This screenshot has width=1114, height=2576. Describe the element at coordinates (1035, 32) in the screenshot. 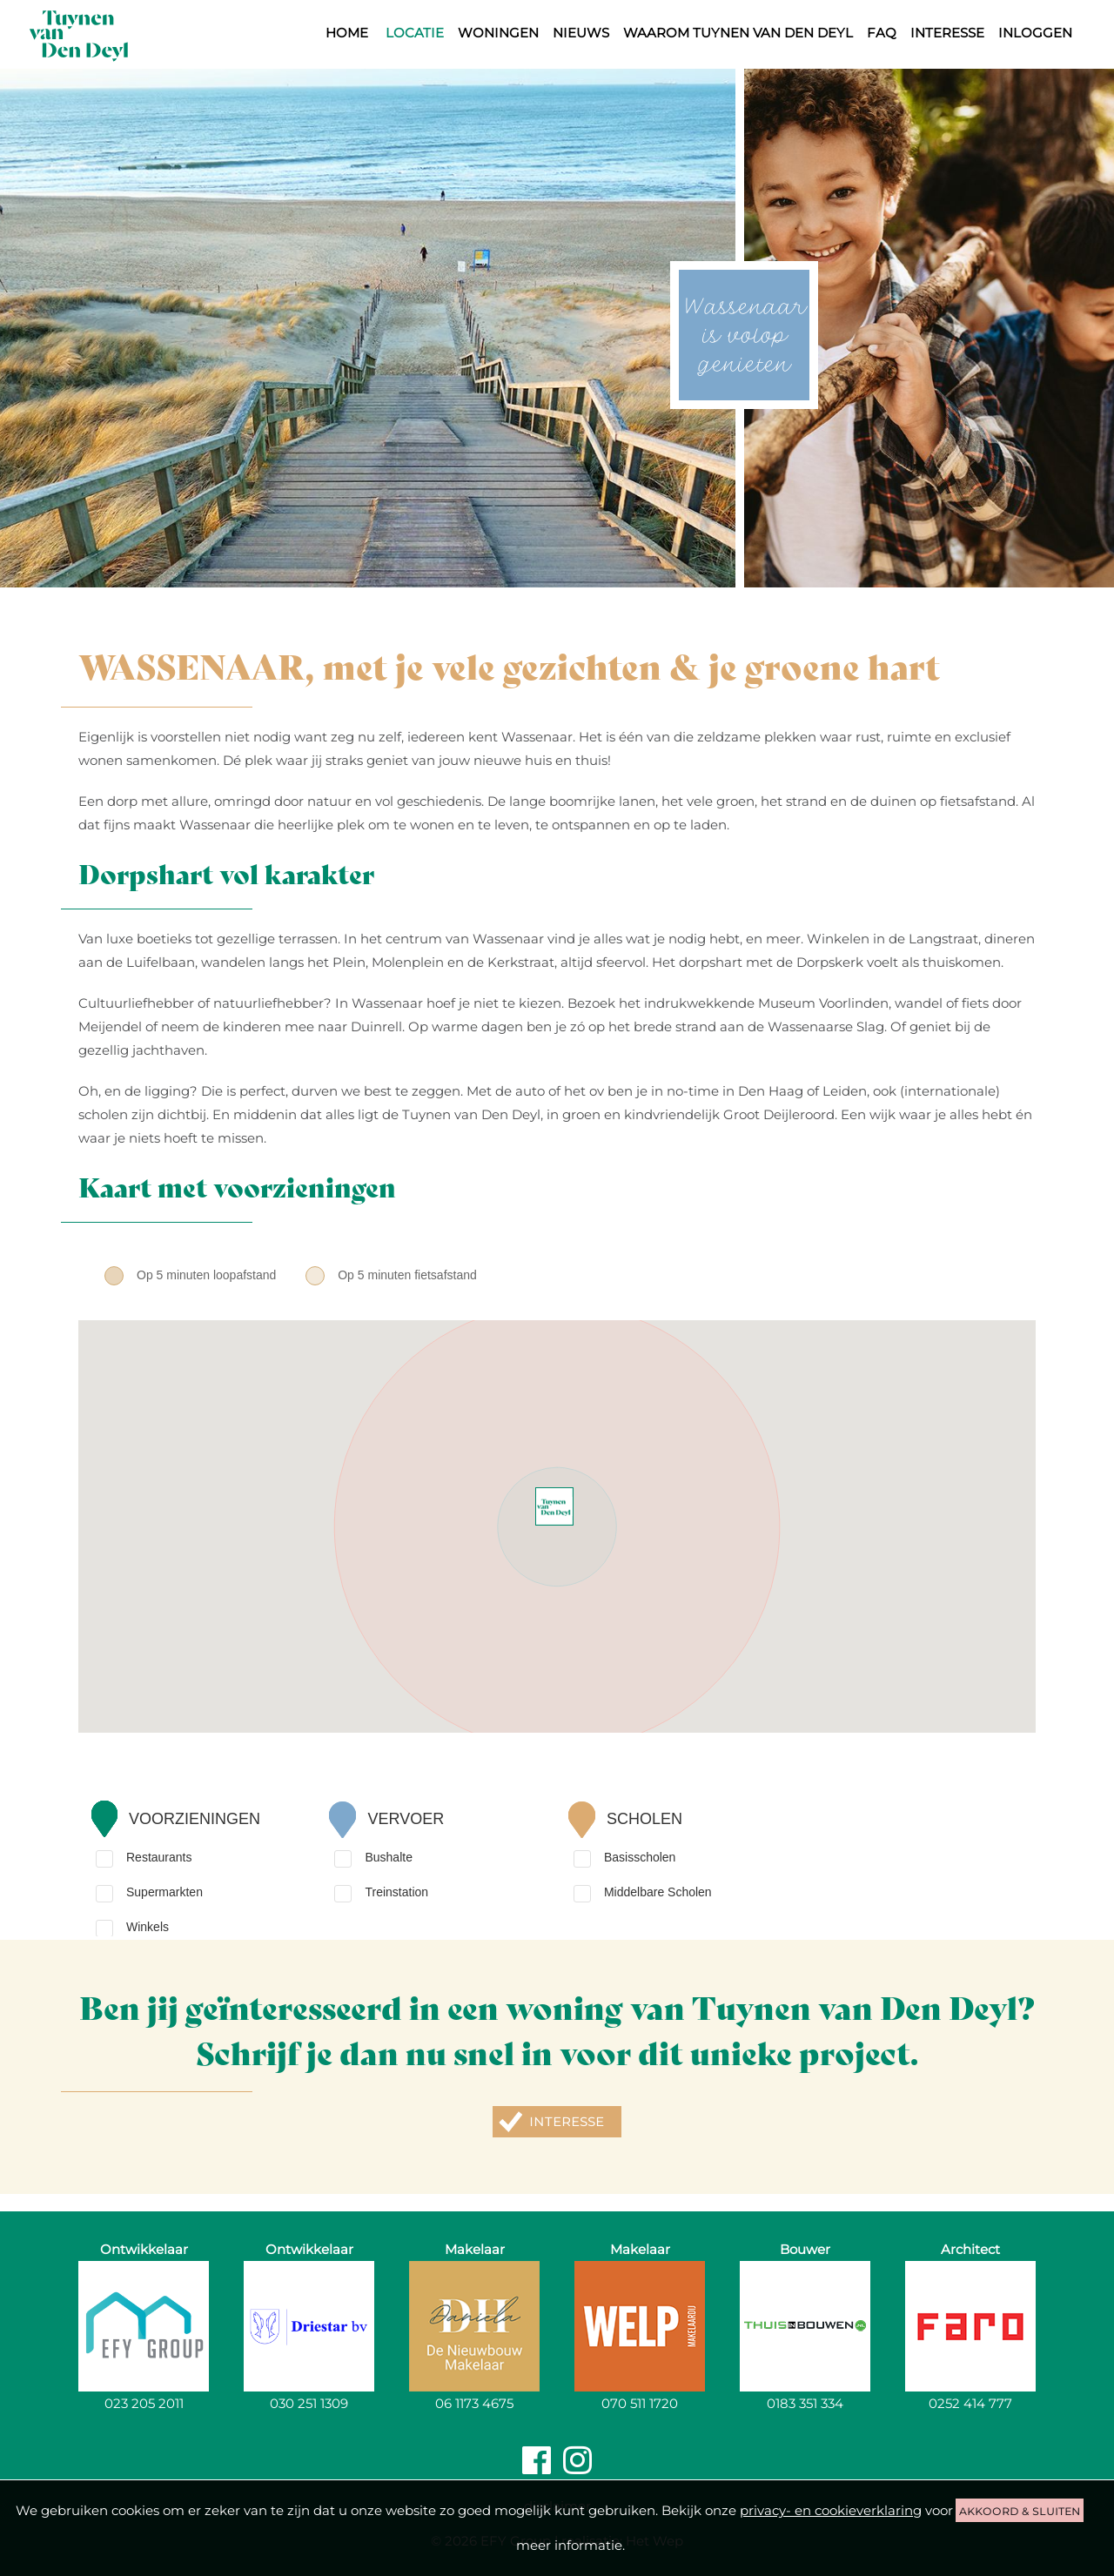

I see `Inloggen` at that location.